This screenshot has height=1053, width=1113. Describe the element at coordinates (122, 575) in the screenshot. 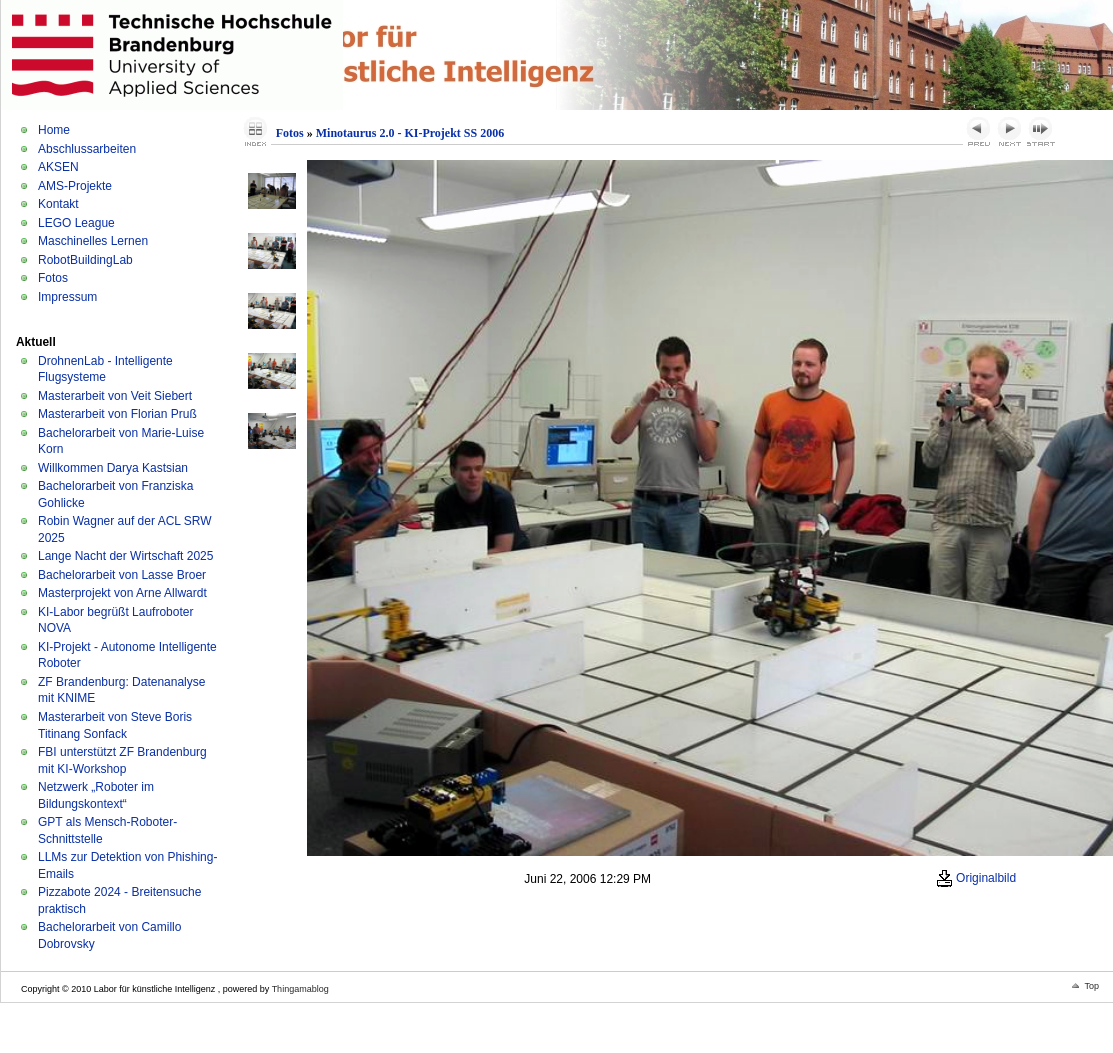

I see `Bachelorarbeit von Lasse Broer` at that location.